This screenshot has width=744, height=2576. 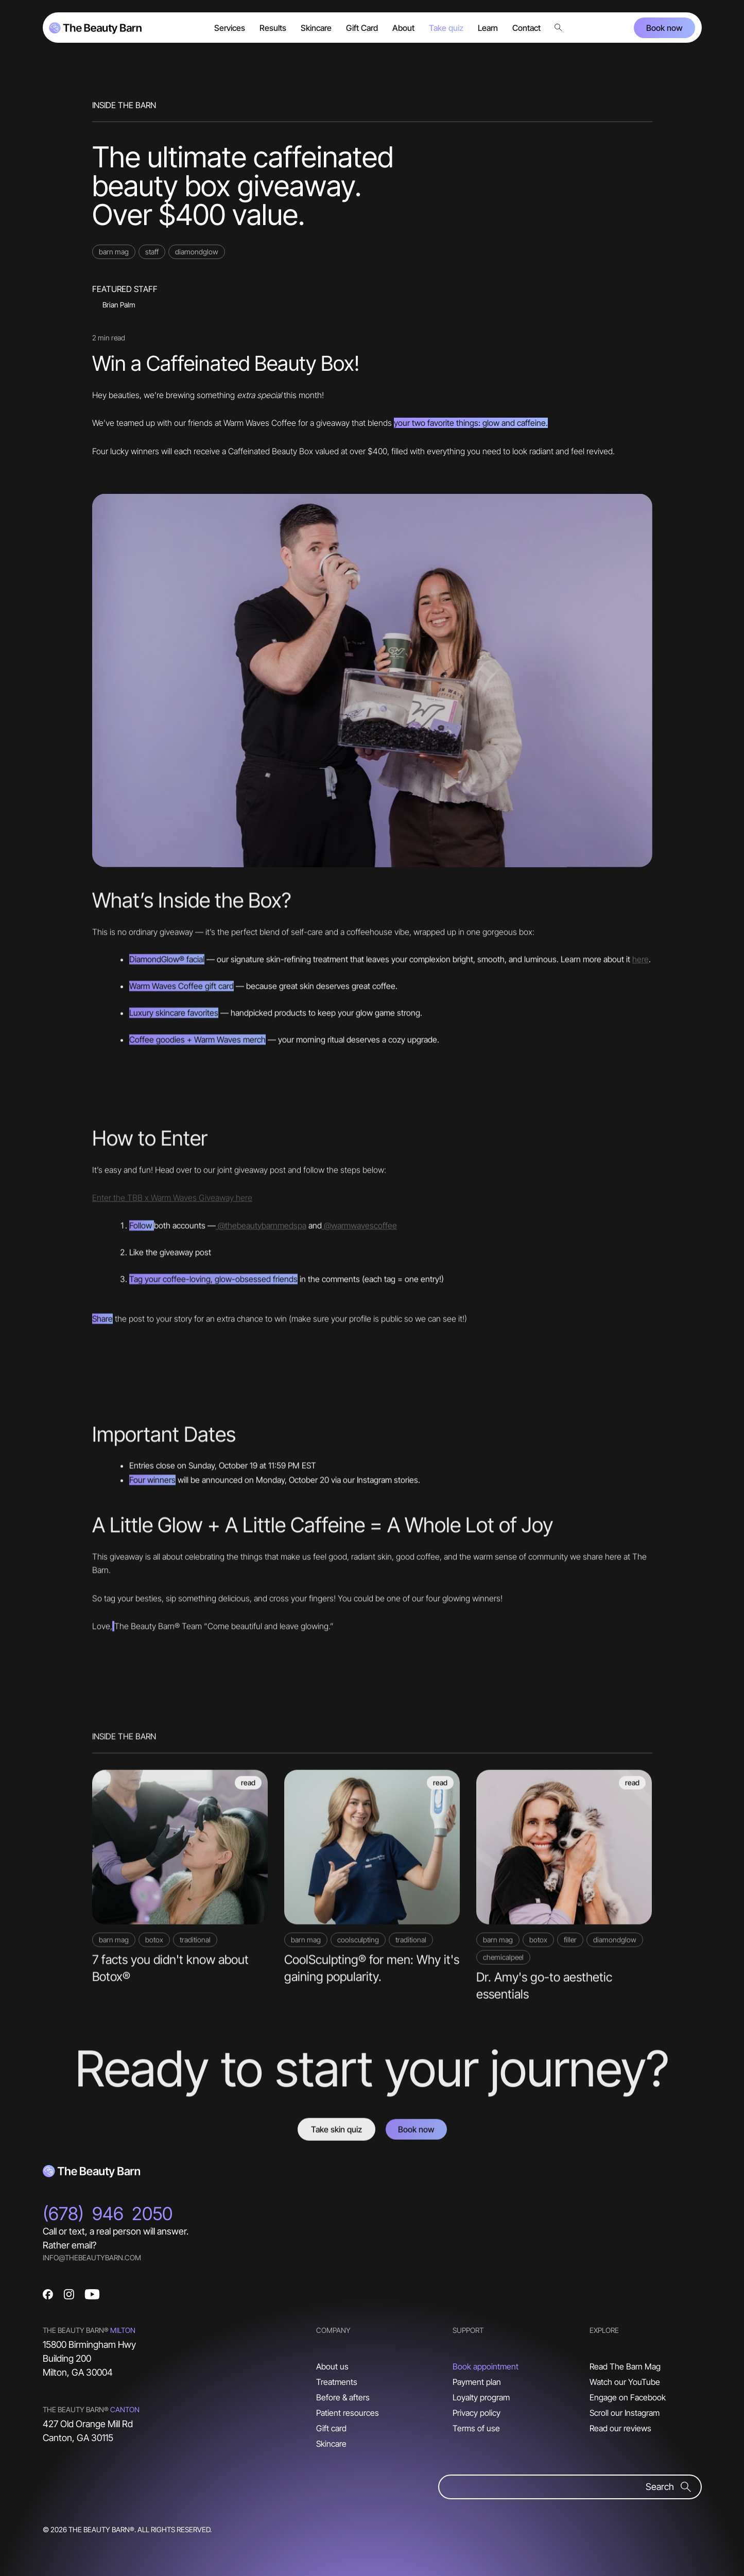 What do you see at coordinates (477, 2382) in the screenshot?
I see `Payment plan` at bounding box center [477, 2382].